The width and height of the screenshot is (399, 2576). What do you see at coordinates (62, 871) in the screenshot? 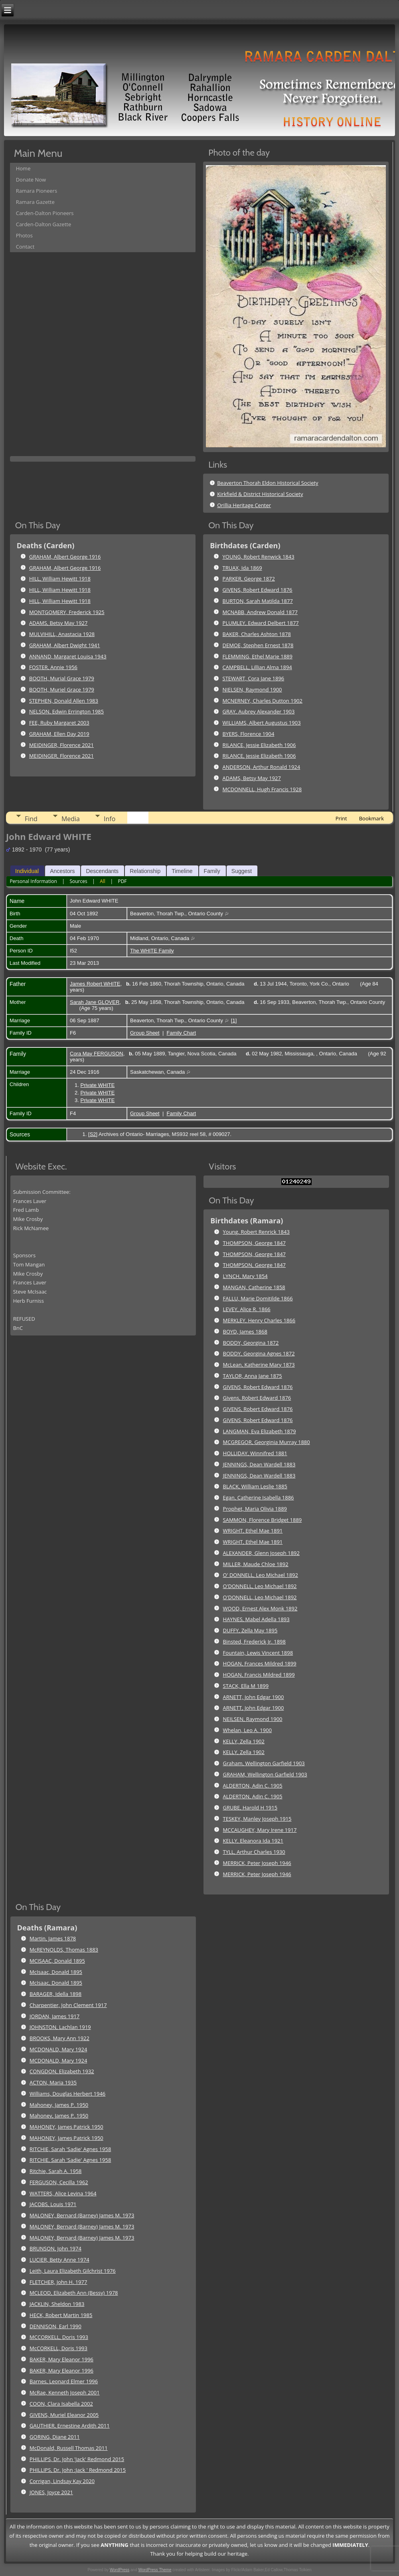
I see `Ancestors` at bounding box center [62, 871].